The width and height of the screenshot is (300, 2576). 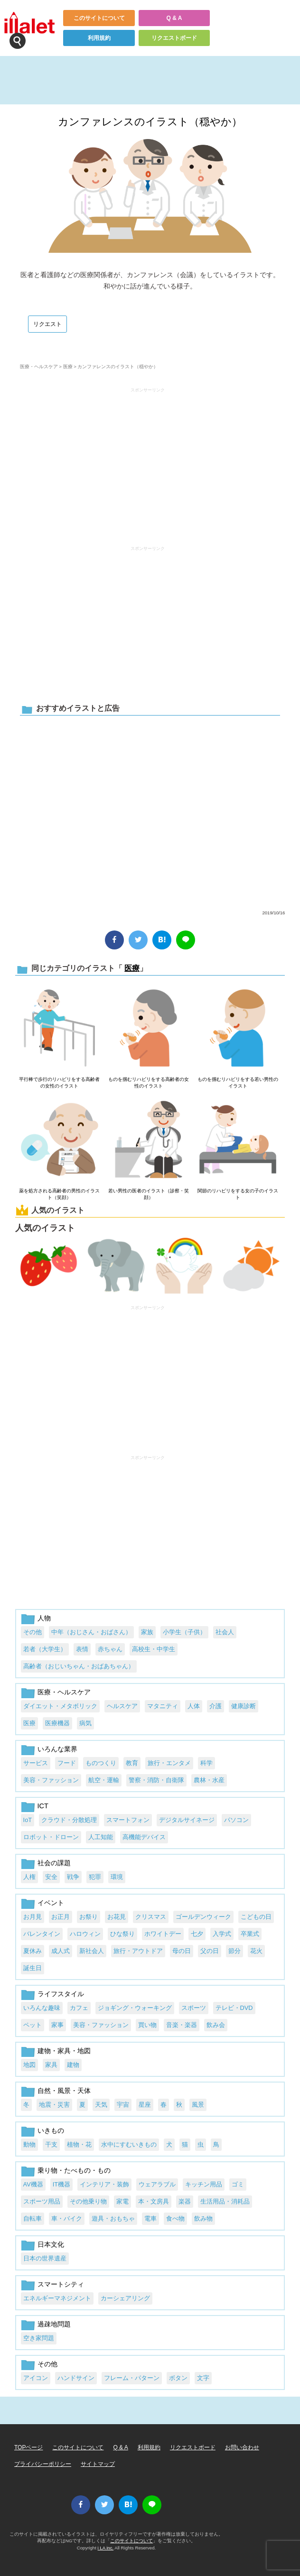 I want to click on プライバシーポリシー, so click(x=42, y=2464).